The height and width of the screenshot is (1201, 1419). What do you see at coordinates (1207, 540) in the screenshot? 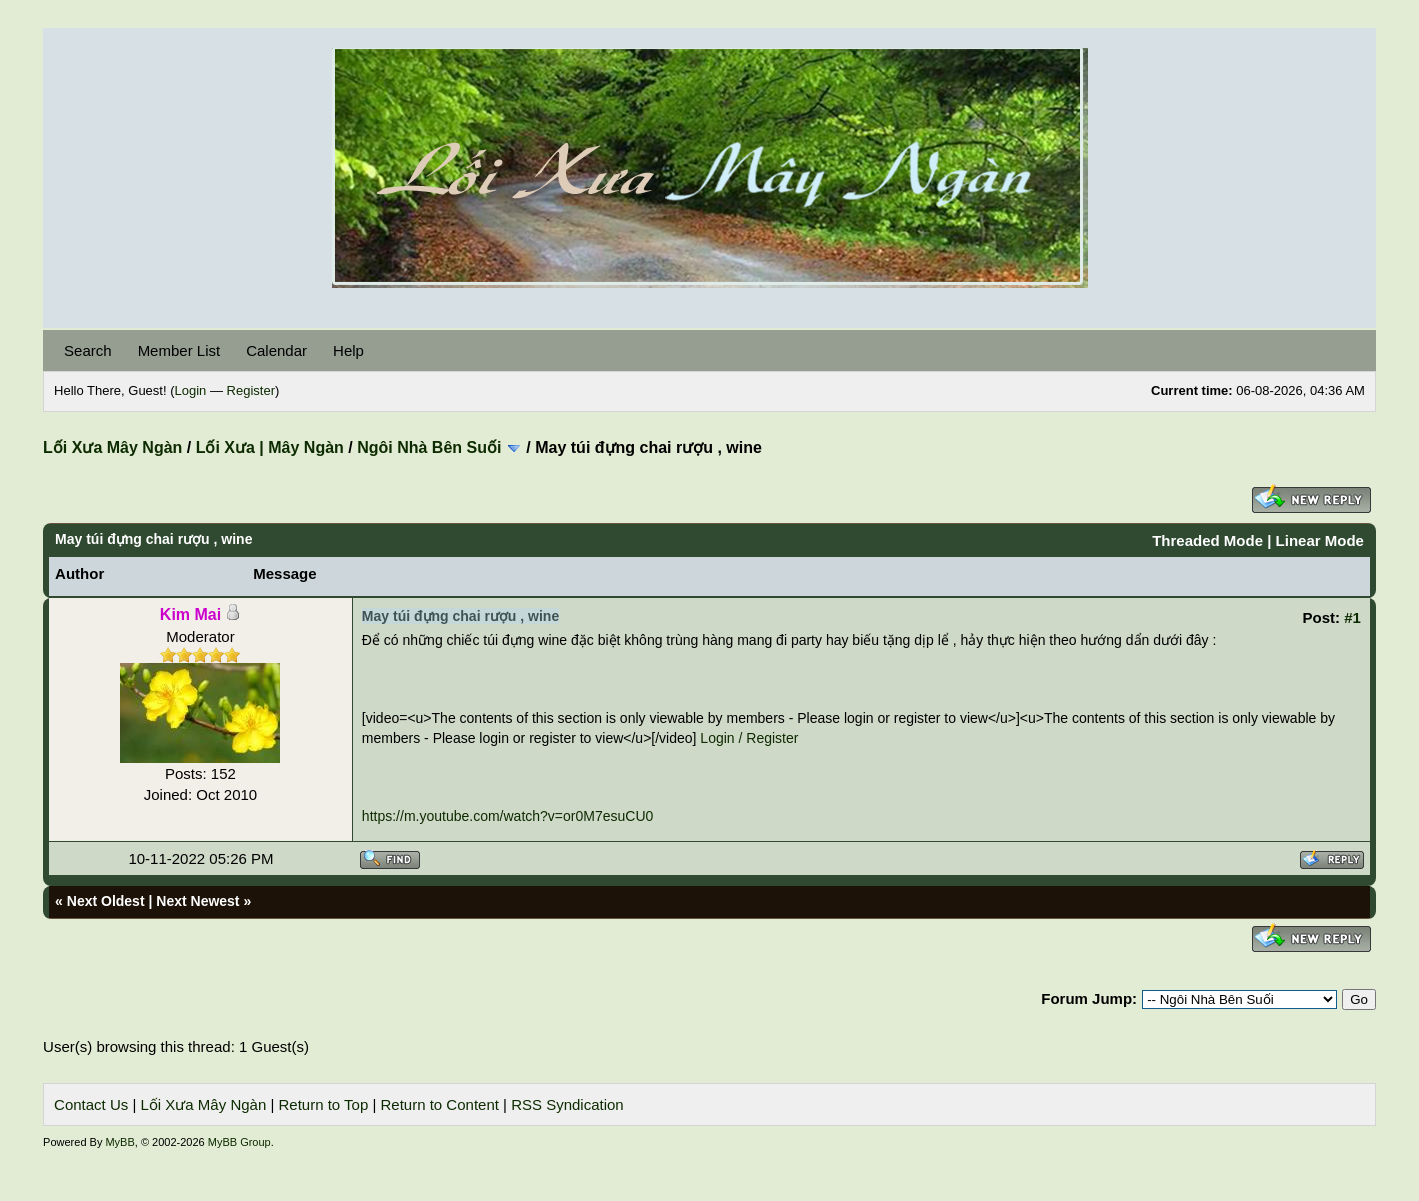
I see `Threaded Mode` at bounding box center [1207, 540].